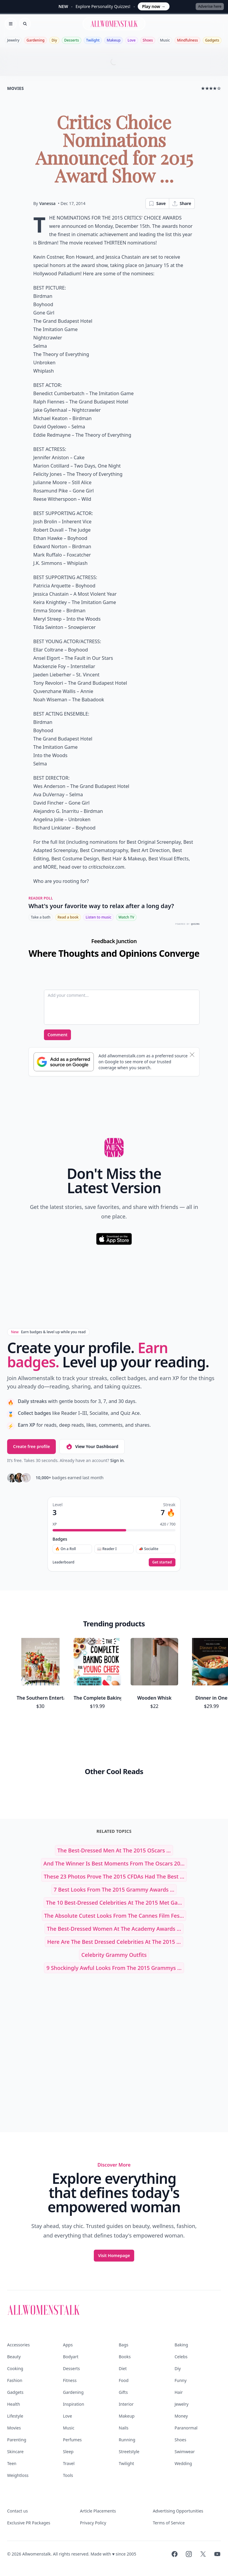 This screenshot has width=228, height=2576. I want to click on Diy, so click(54, 40).